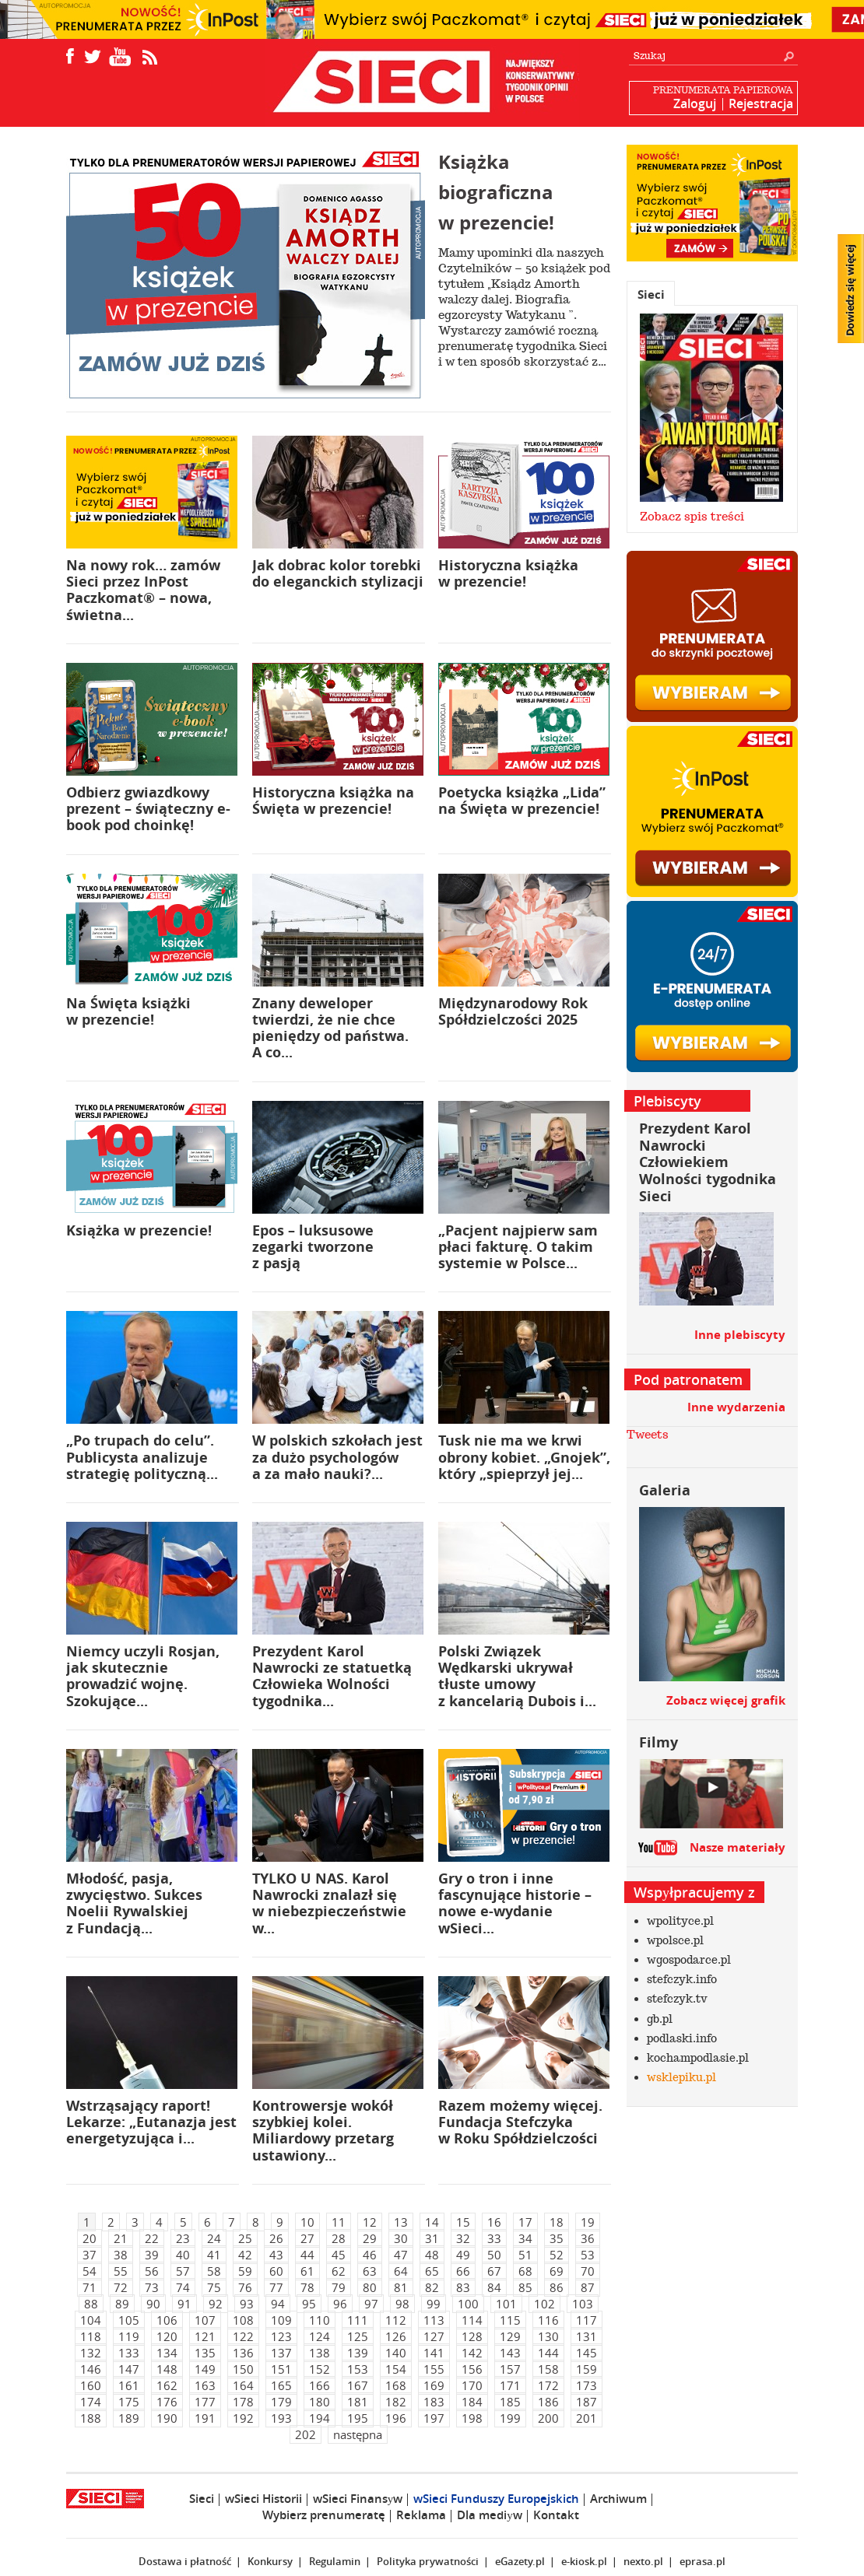  I want to click on 49, so click(463, 2254).